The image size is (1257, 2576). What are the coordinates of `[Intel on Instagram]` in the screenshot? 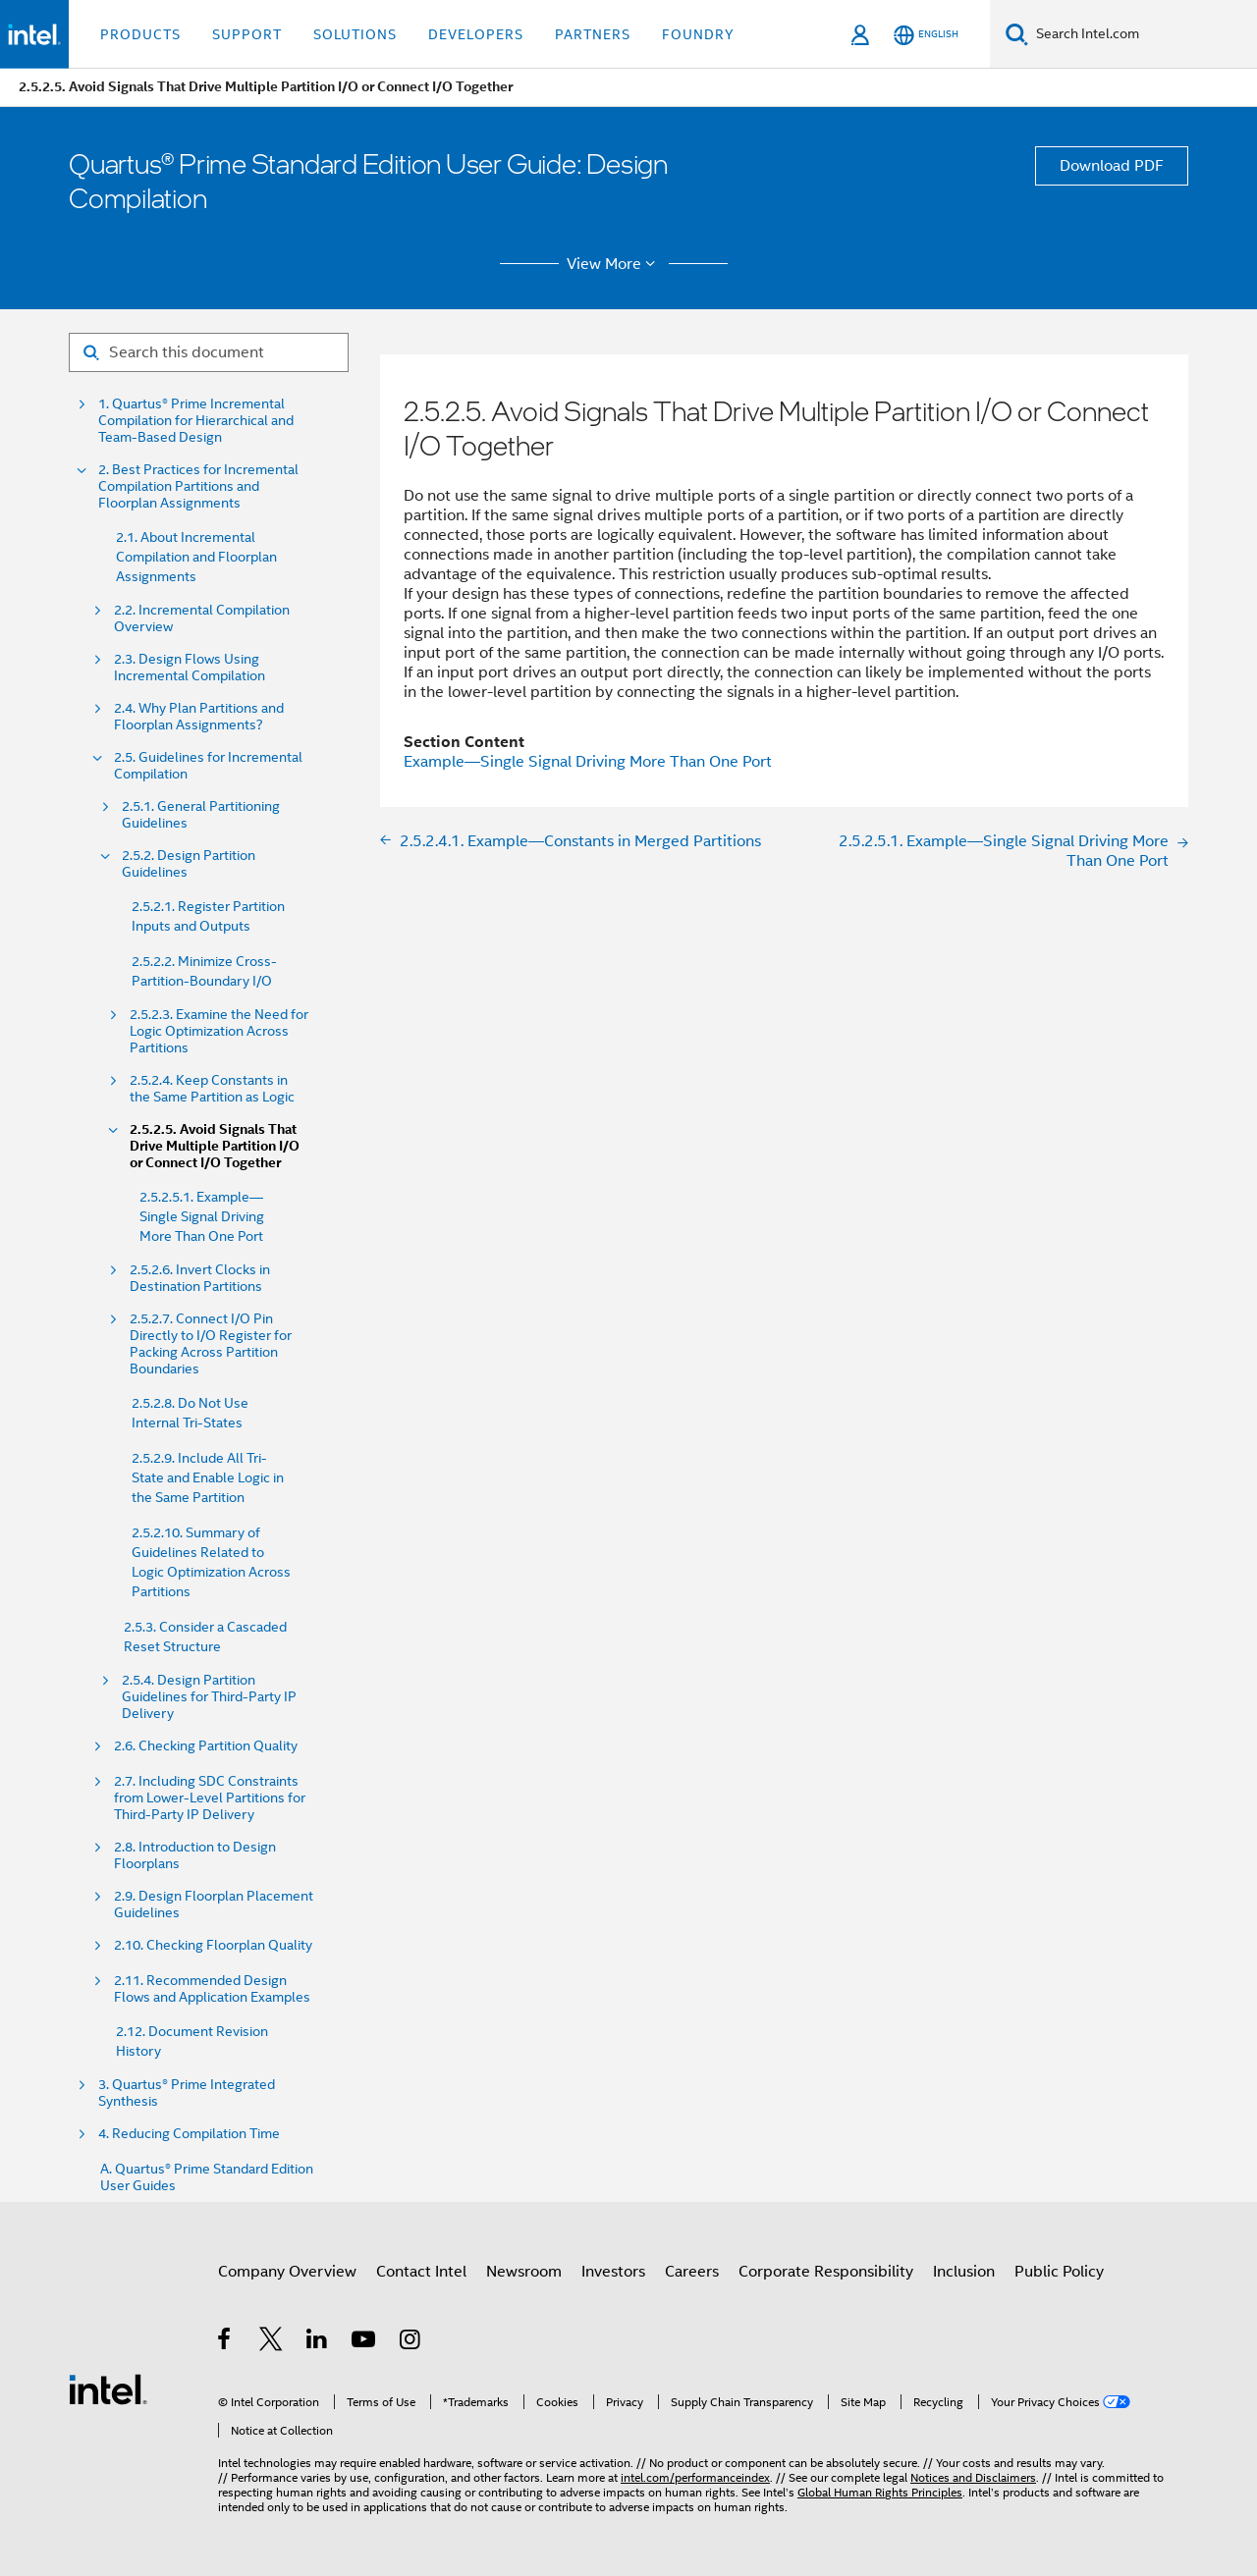 It's located at (411, 2342).